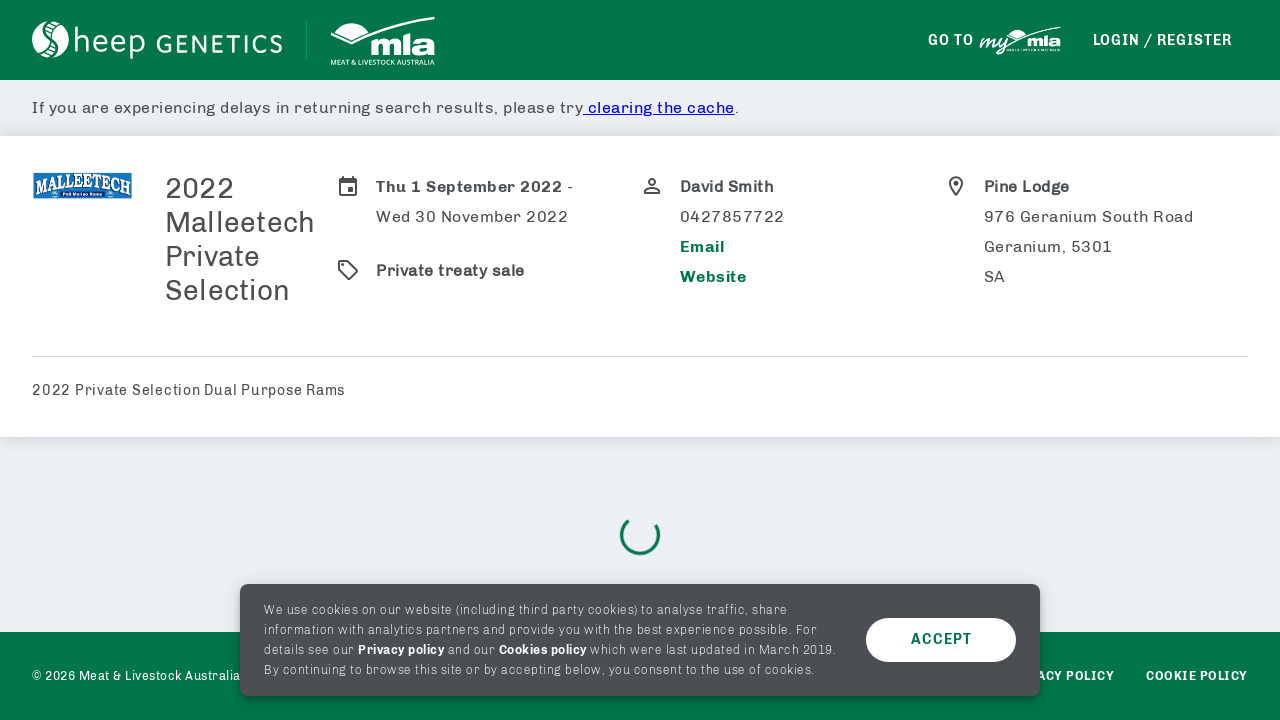 This screenshot has height=720, width=1280. What do you see at coordinates (401, 650) in the screenshot?
I see `Privacy policy` at bounding box center [401, 650].